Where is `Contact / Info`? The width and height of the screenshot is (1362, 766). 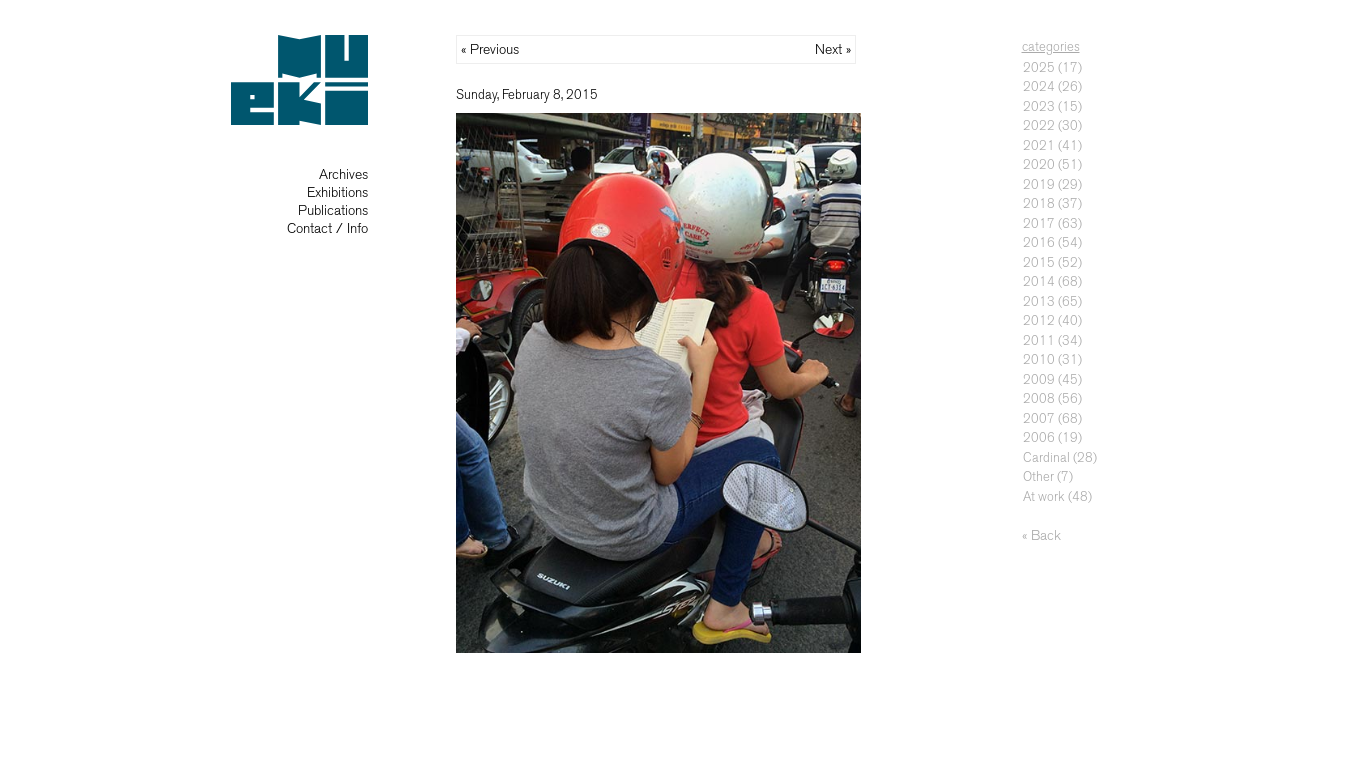
Contact / Info is located at coordinates (327, 228).